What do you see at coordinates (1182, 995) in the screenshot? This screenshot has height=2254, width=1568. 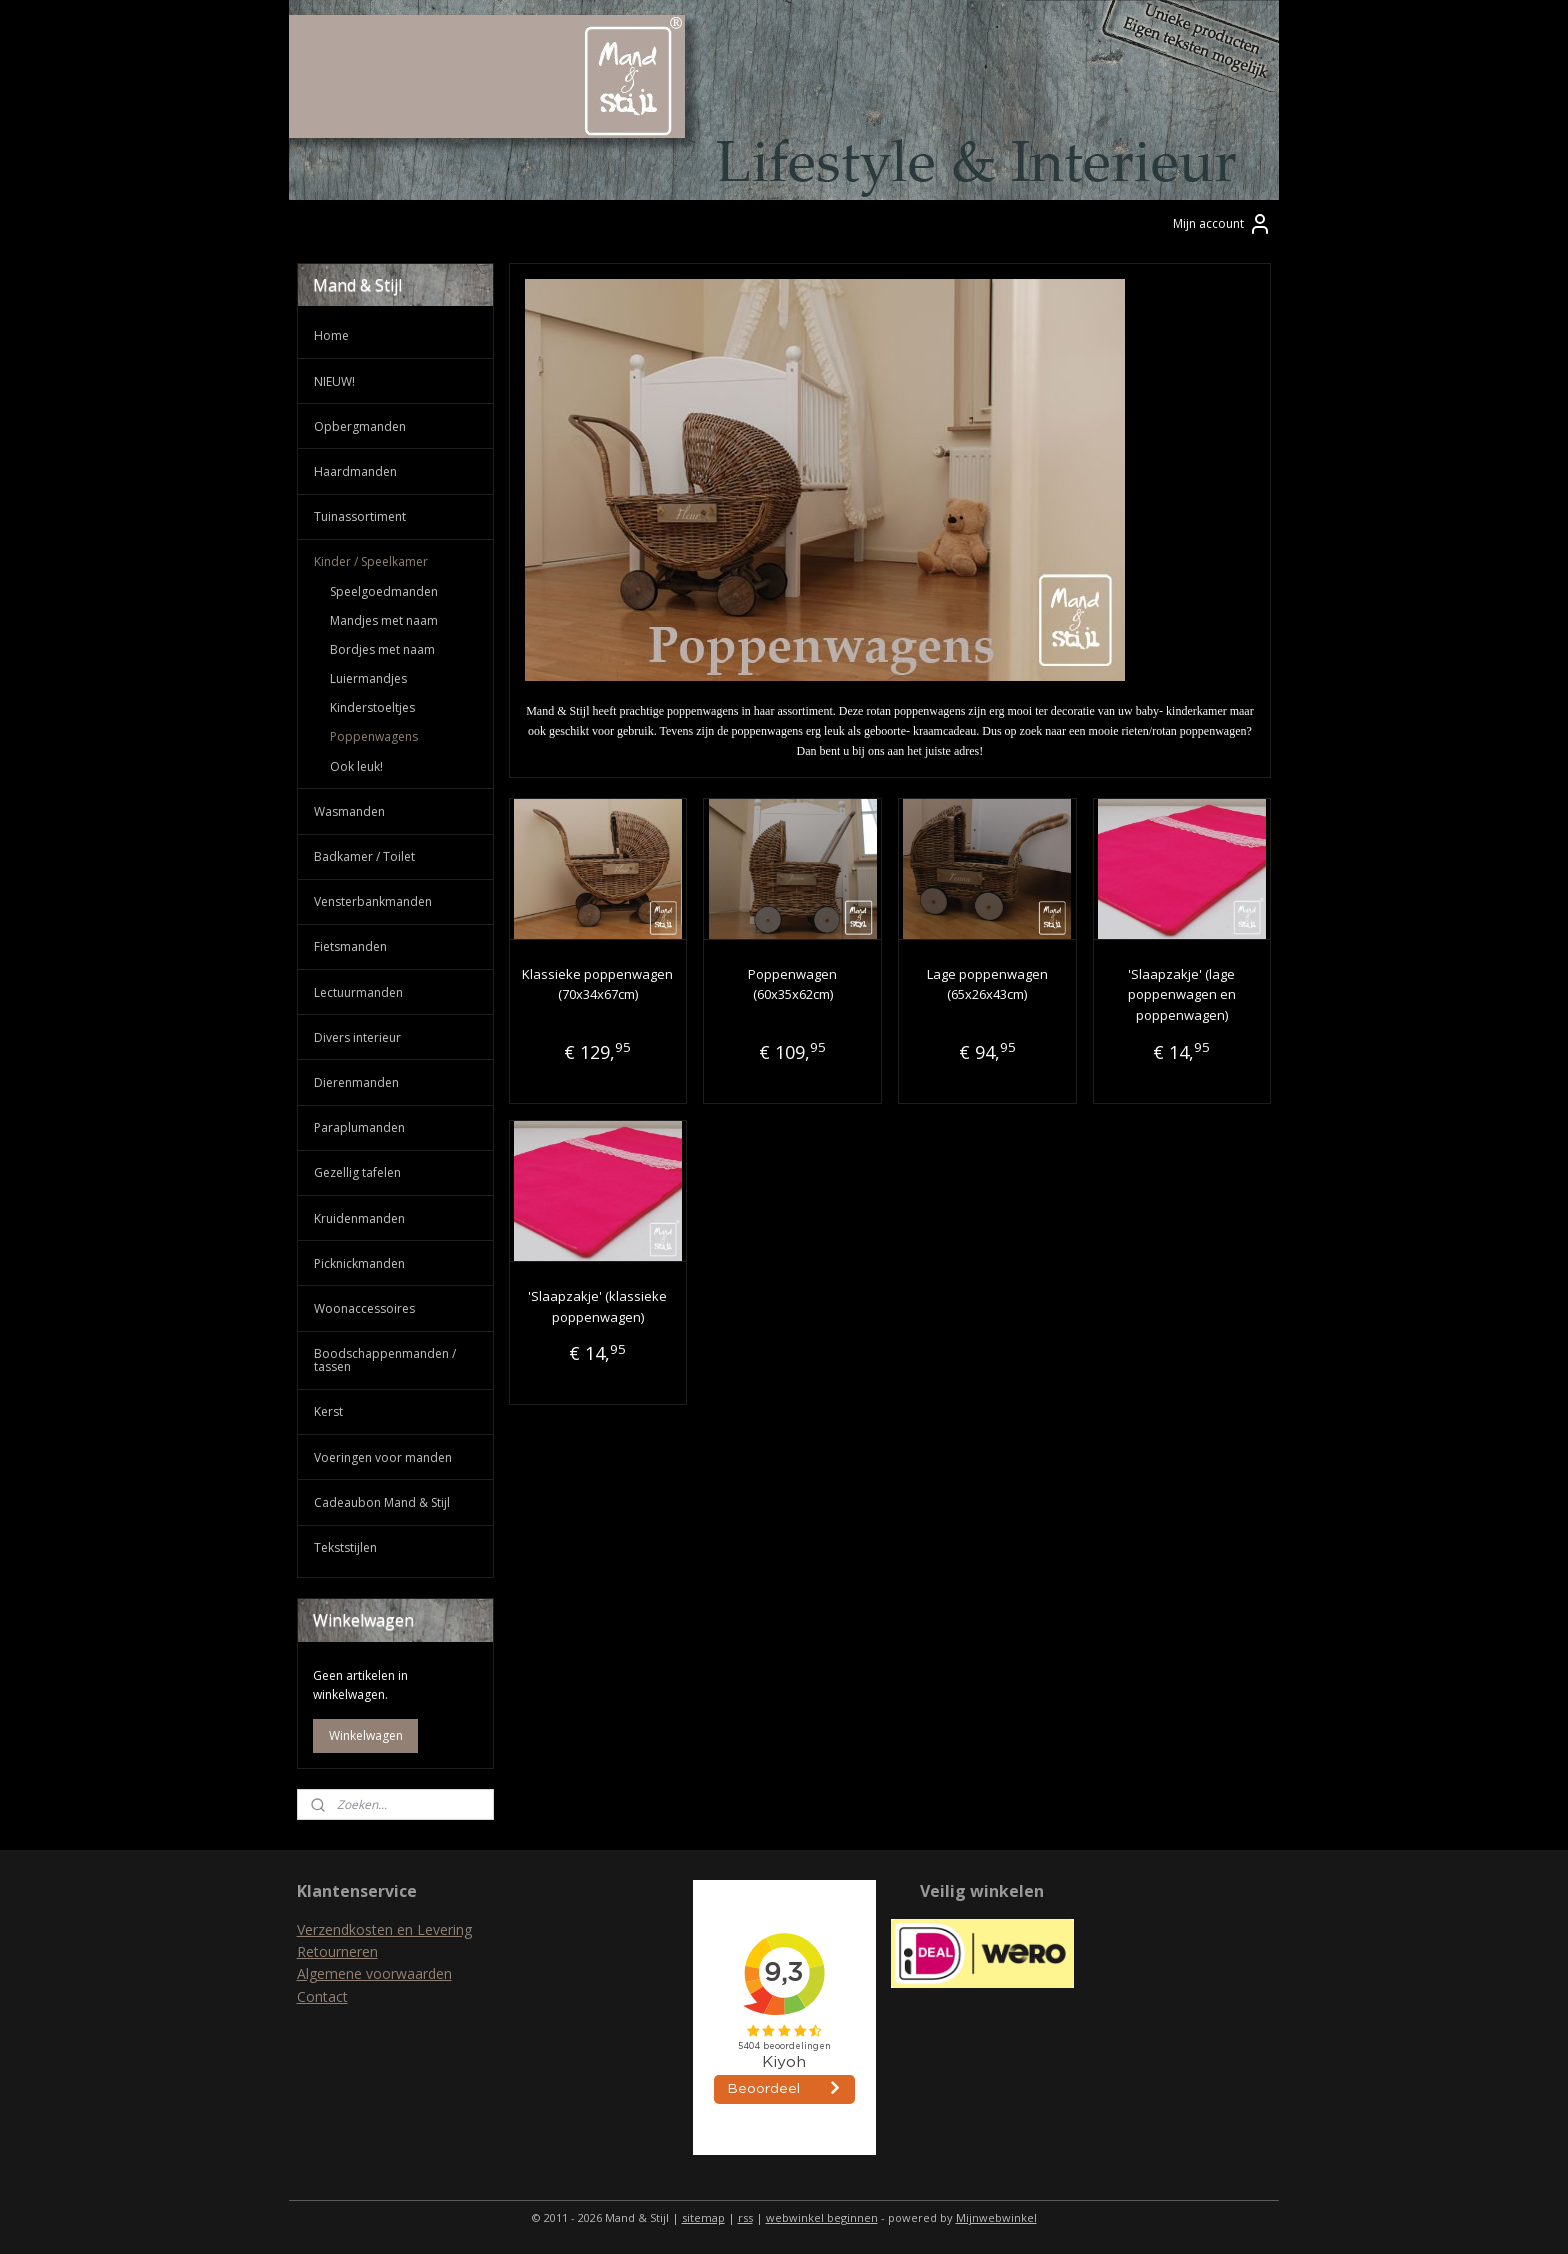 I see `'Slaapzakje' (lage poppenwagen en poppenwagen)` at bounding box center [1182, 995].